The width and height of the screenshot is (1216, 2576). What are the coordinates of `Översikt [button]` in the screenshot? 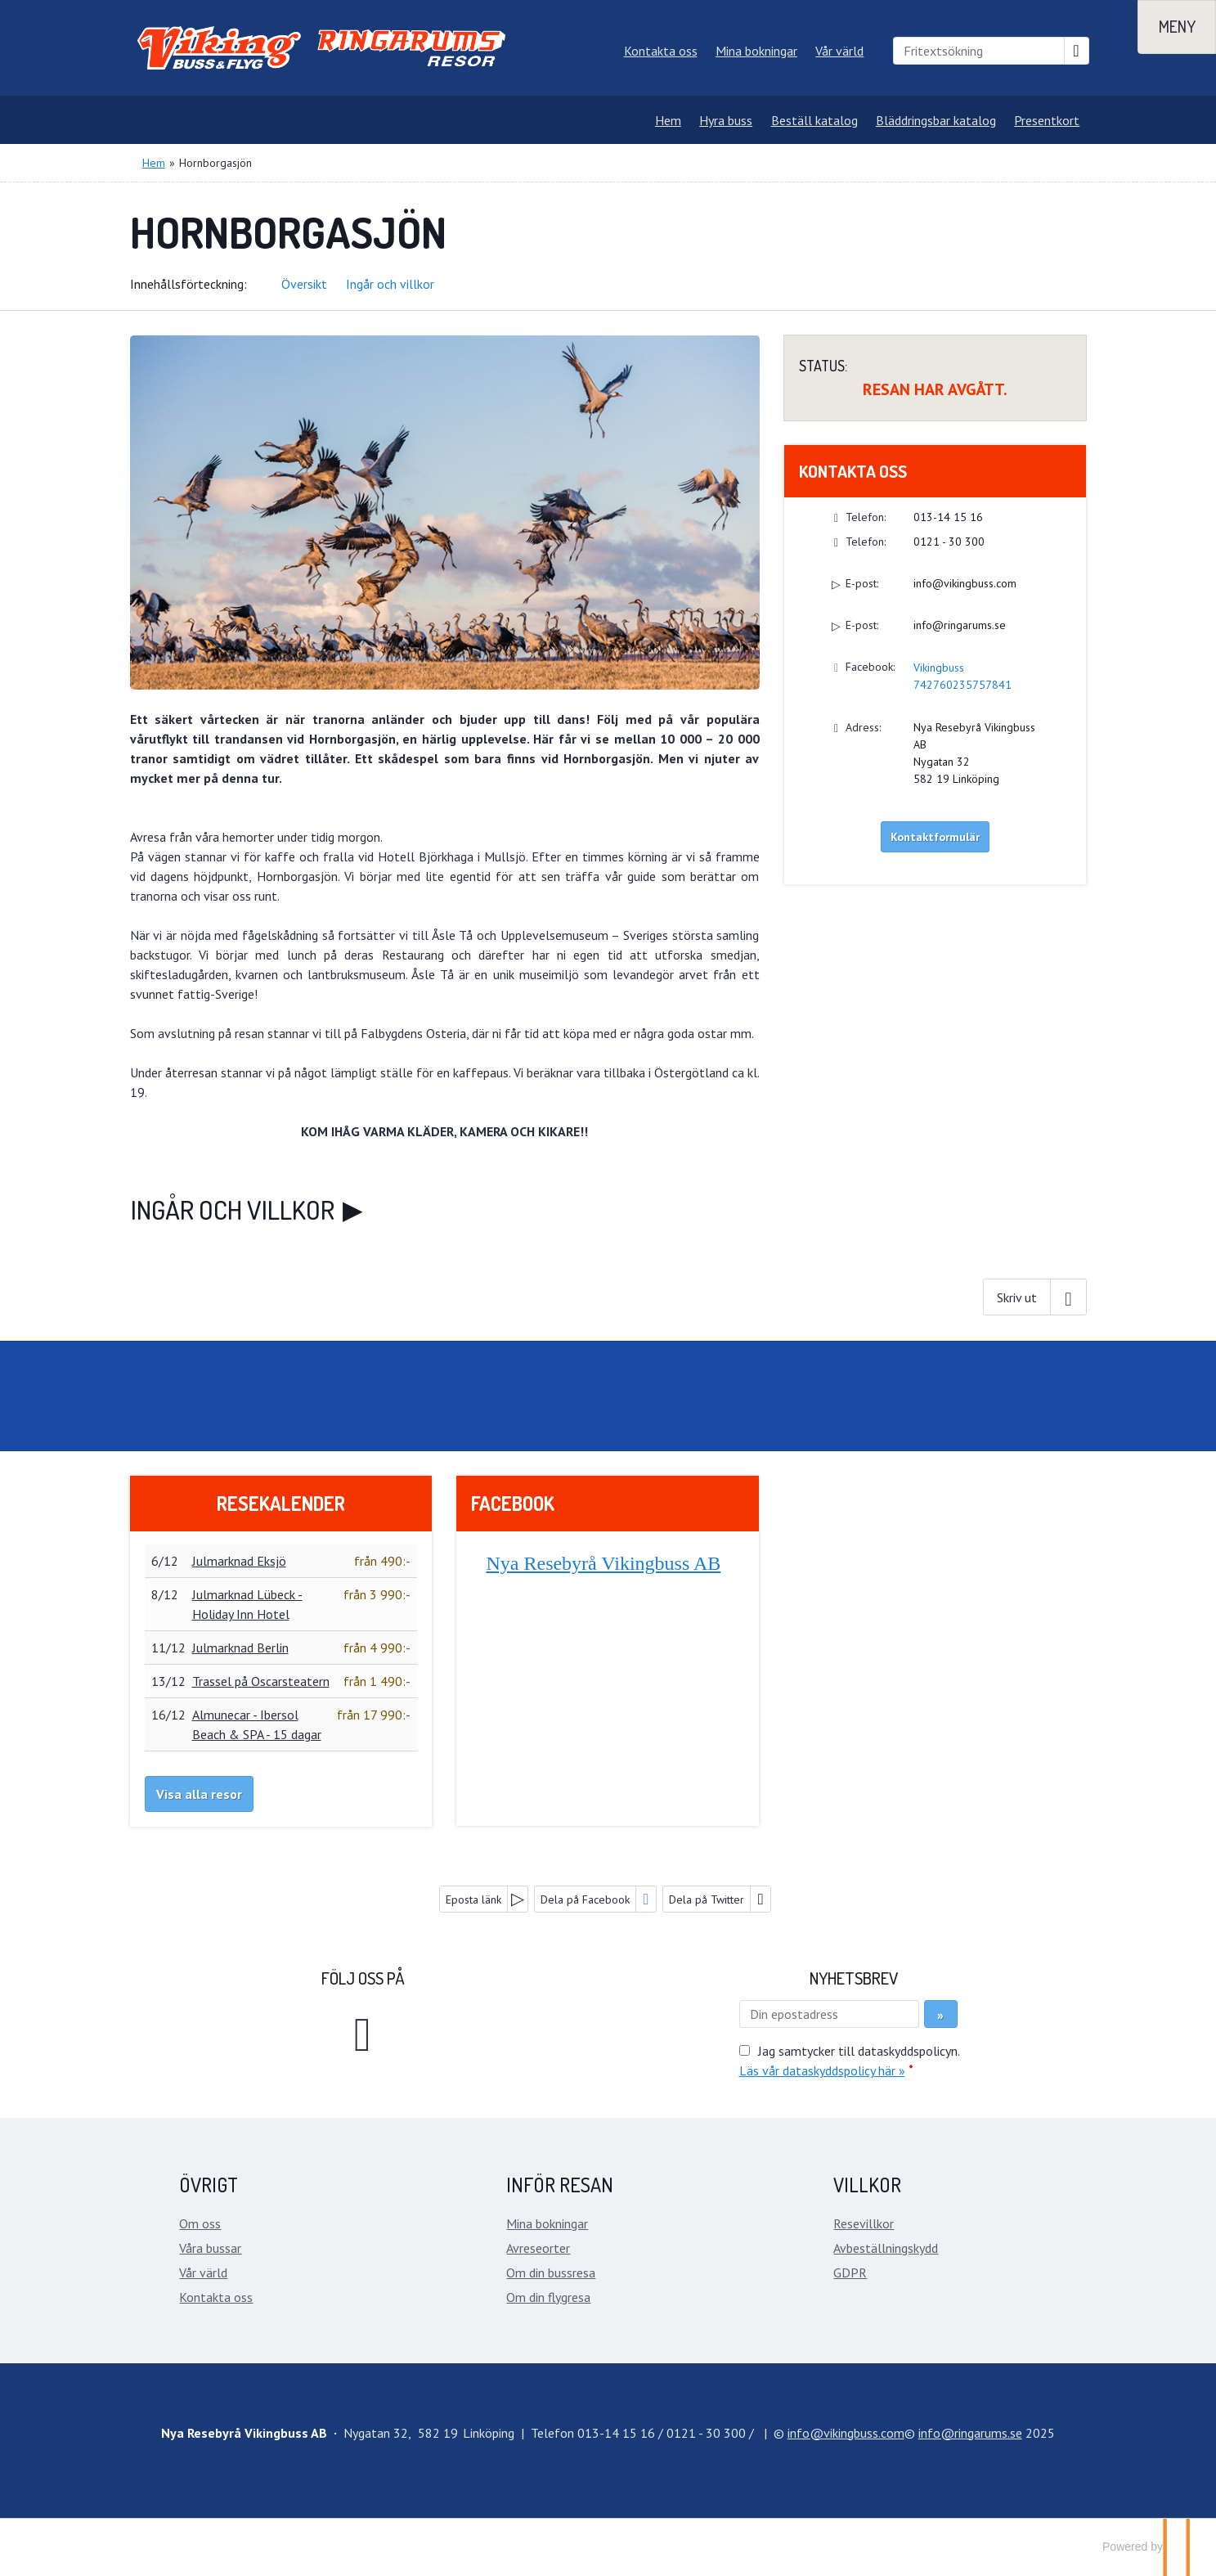 It's located at (304, 284).